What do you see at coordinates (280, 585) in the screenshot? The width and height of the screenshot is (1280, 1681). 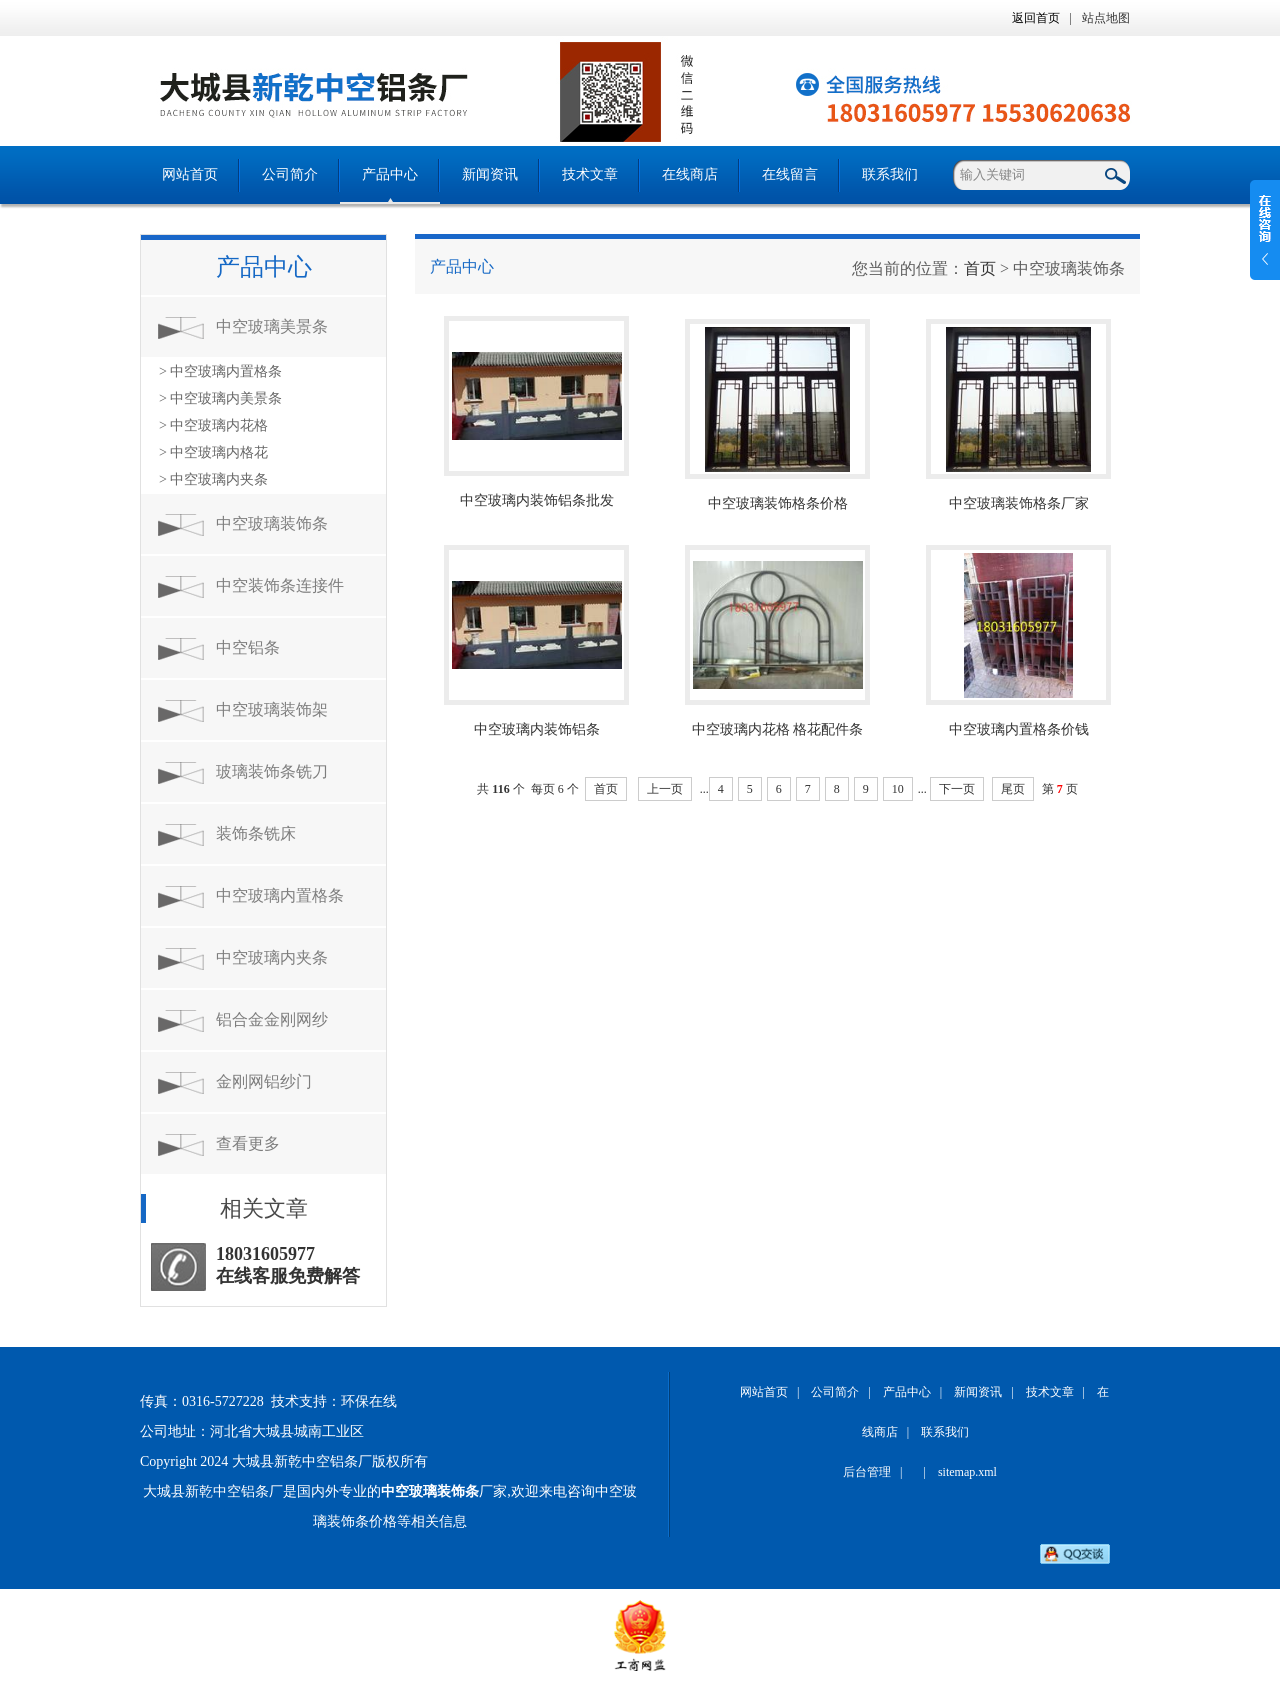 I see `中空装饰条连接件` at bounding box center [280, 585].